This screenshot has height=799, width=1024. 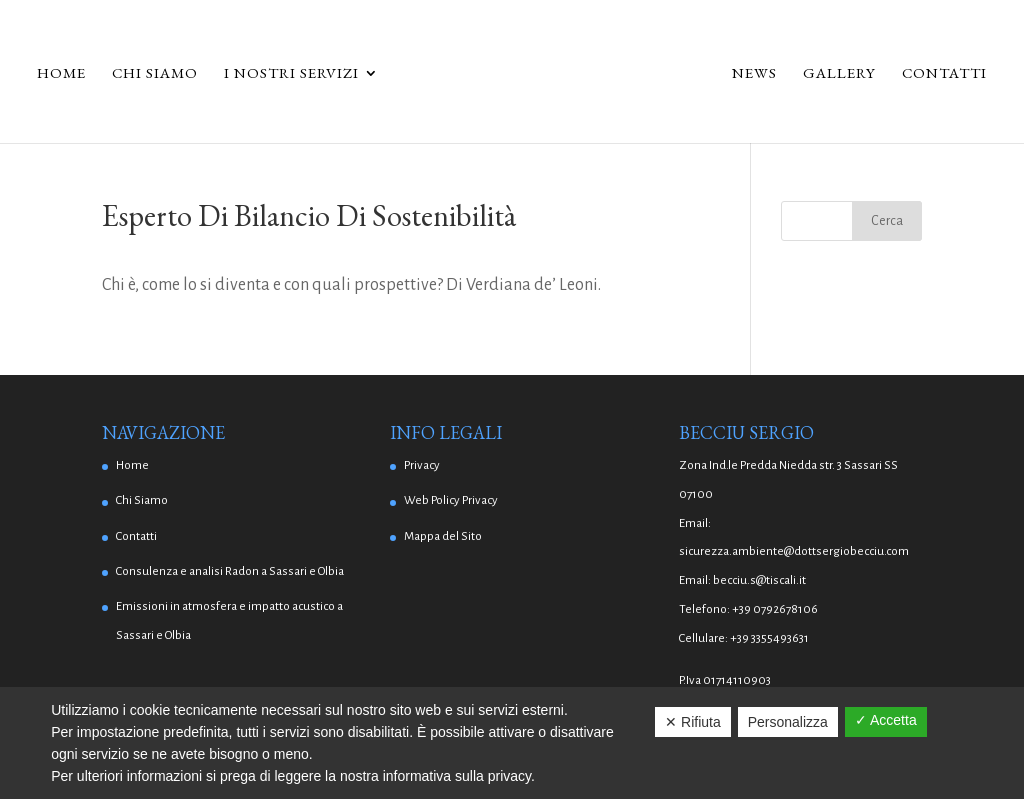 What do you see at coordinates (775, 609) in the screenshot?
I see `+39 0792678106` at bounding box center [775, 609].